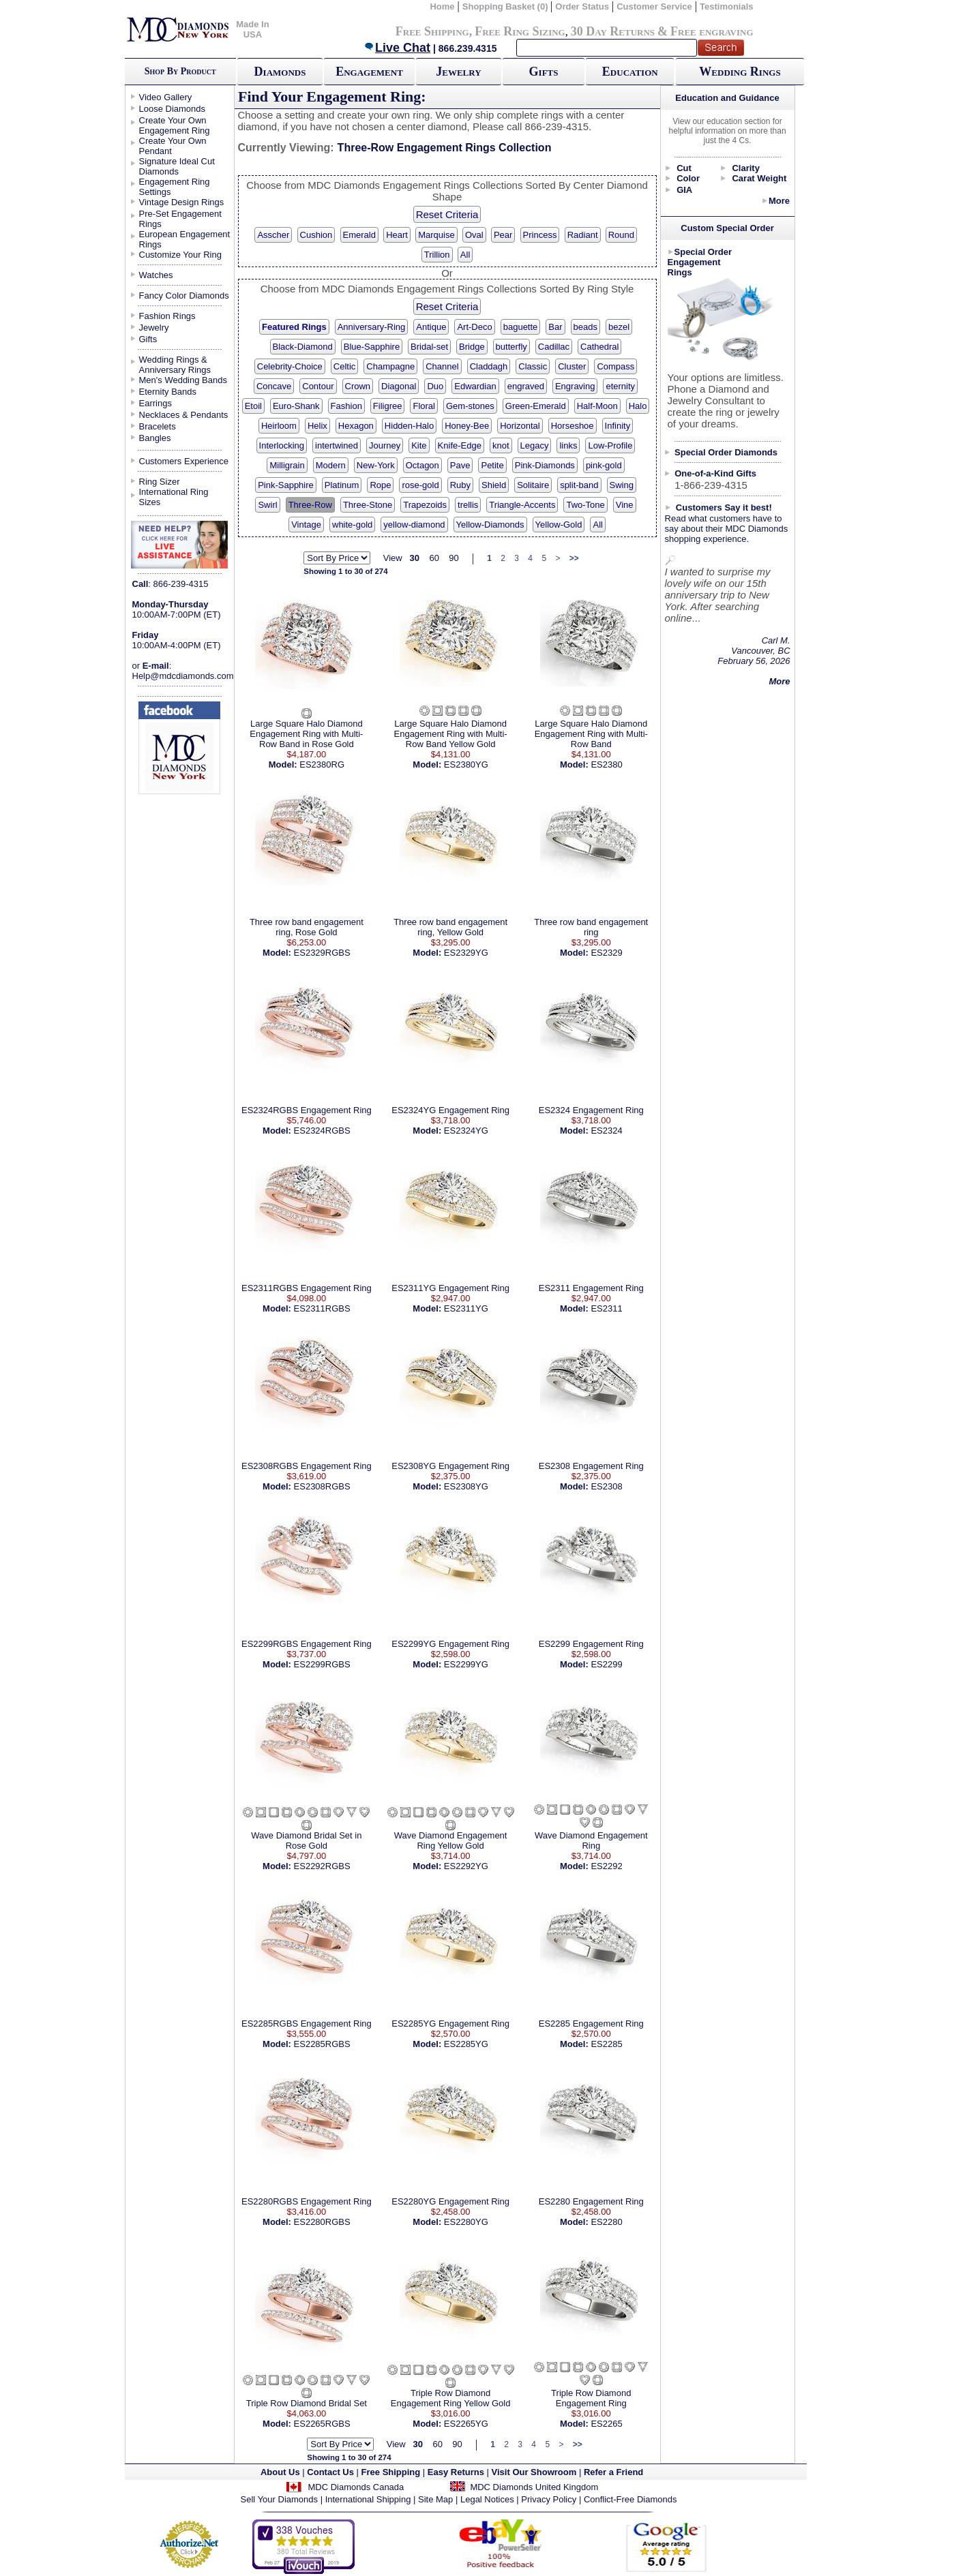 The image size is (980, 2576). Describe the element at coordinates (286, 485) in the screenshot. I see `Pink-Sapphire` at that location.